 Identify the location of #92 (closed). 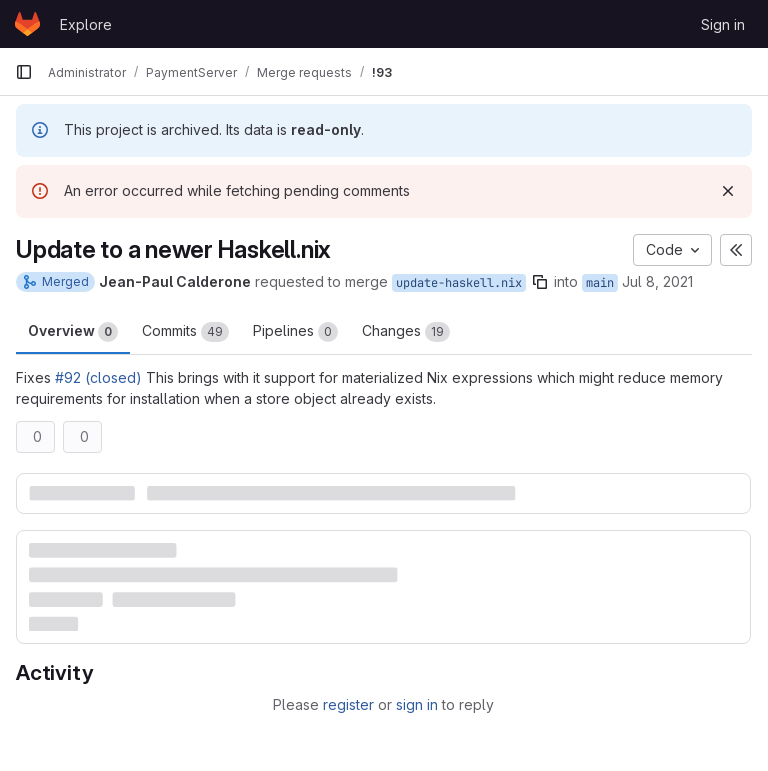
(98, 377).